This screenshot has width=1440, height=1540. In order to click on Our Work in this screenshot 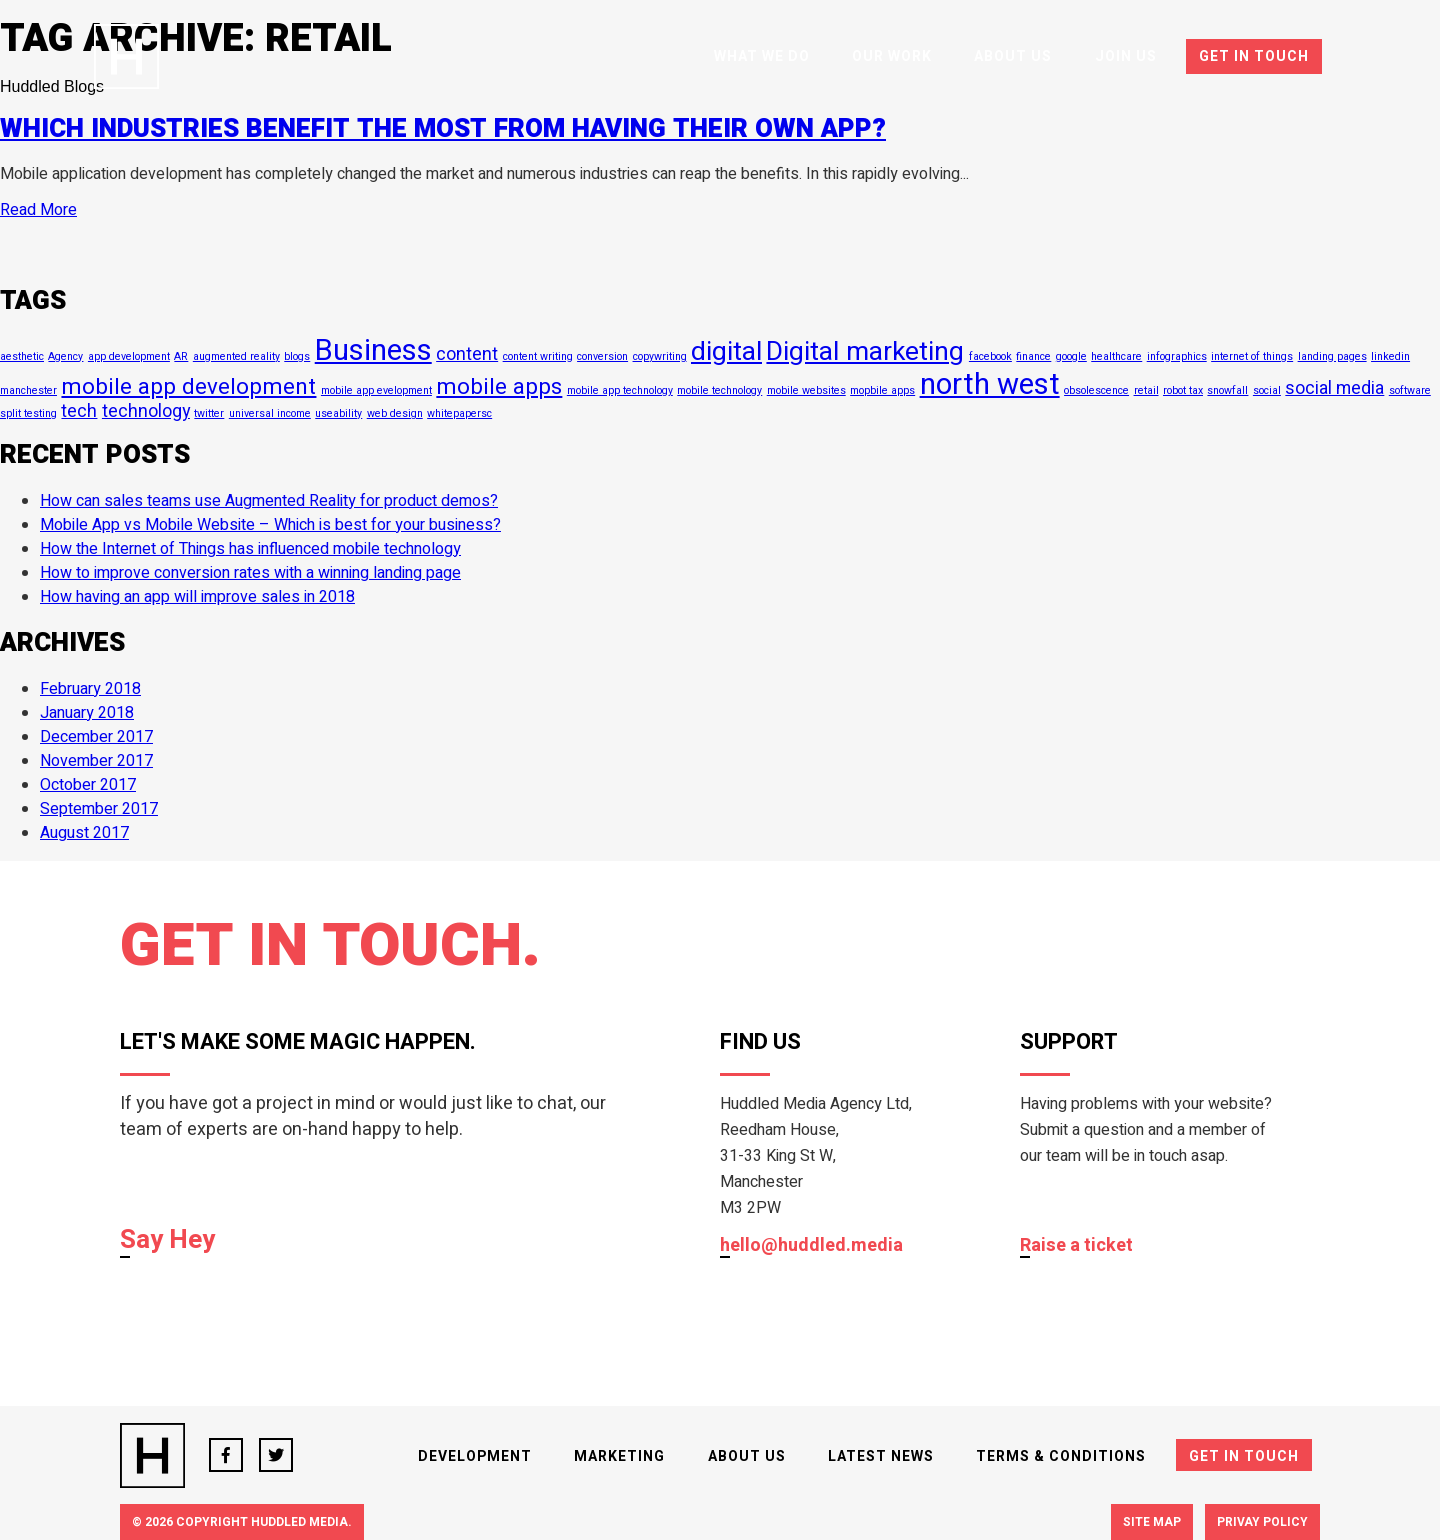, I will do `click(892, 56)`.